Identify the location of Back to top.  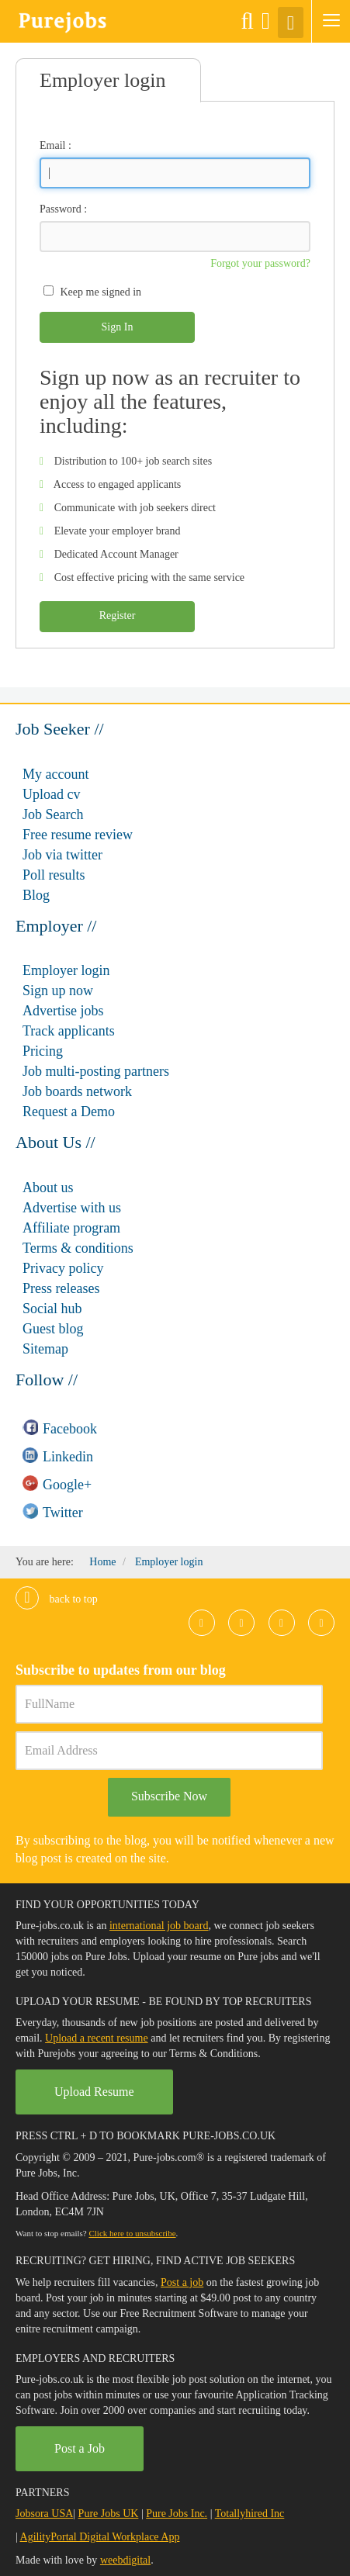
(57, 1599).